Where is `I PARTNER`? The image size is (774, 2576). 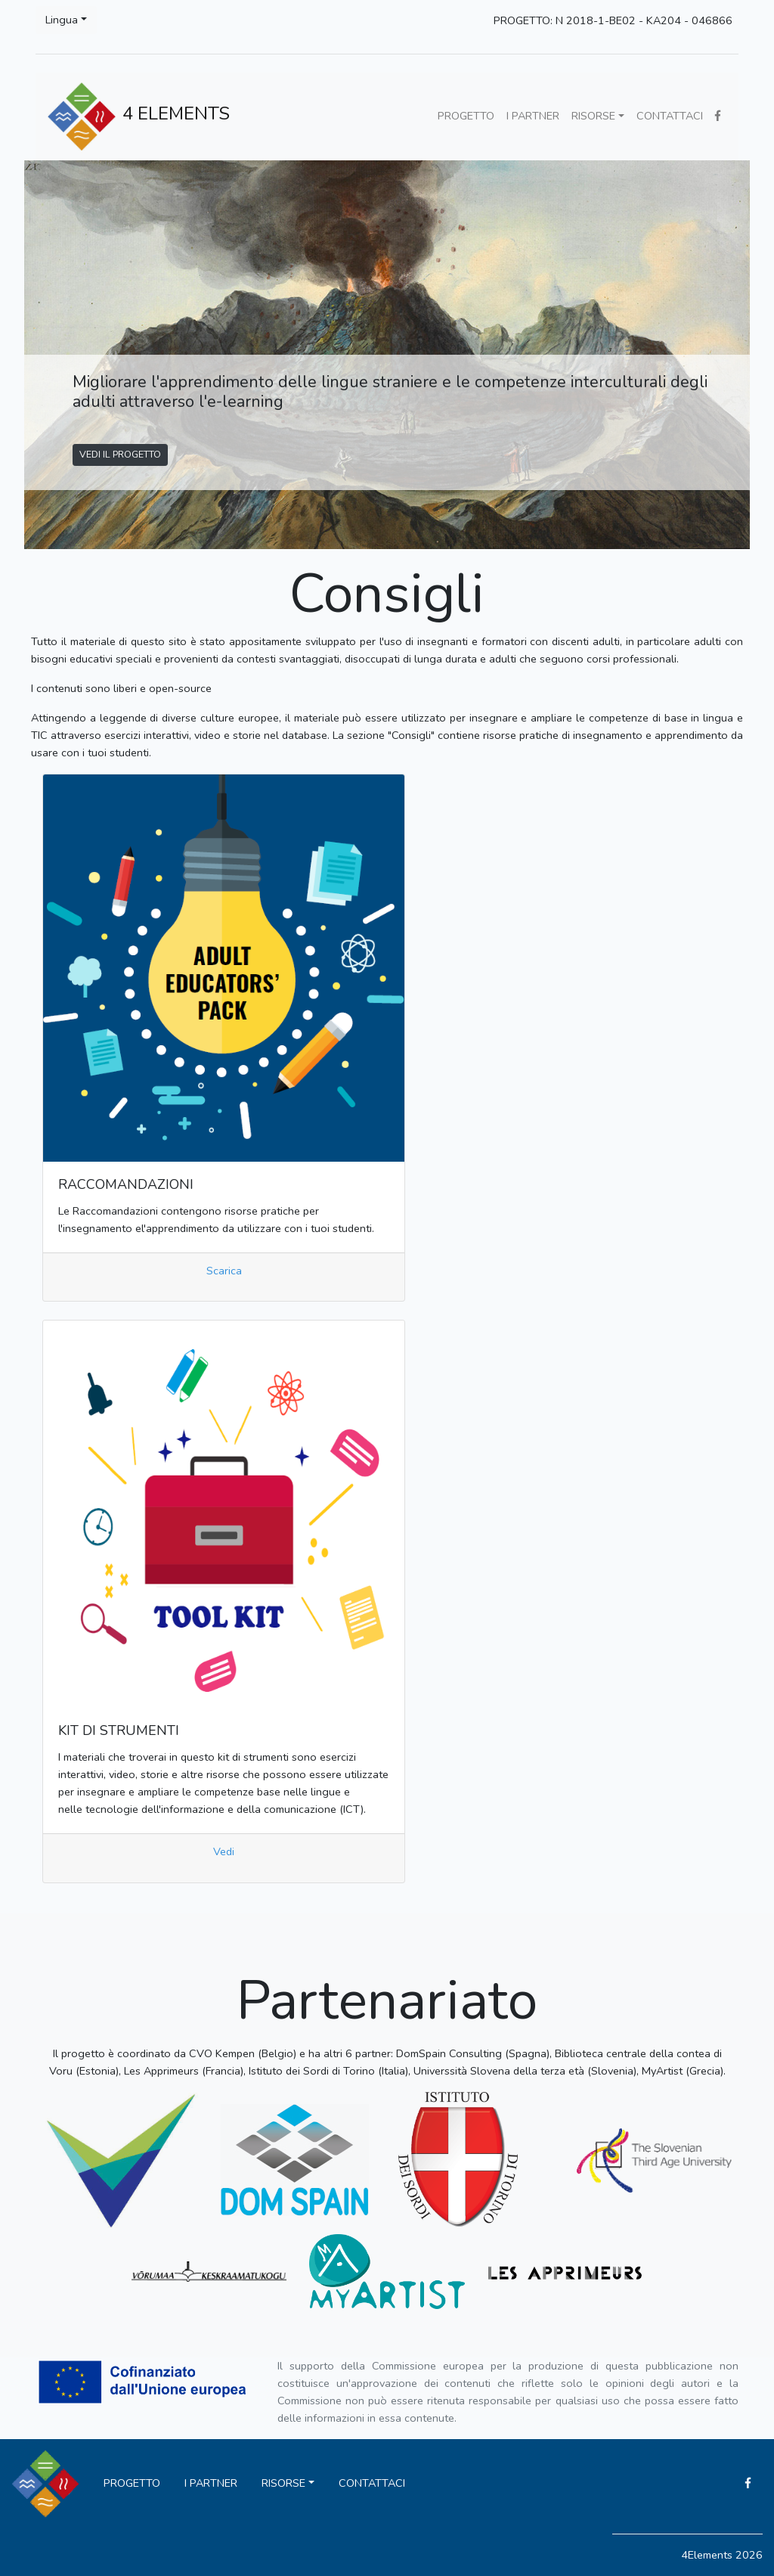 I PARTNER is located at coordinates (532, 115).